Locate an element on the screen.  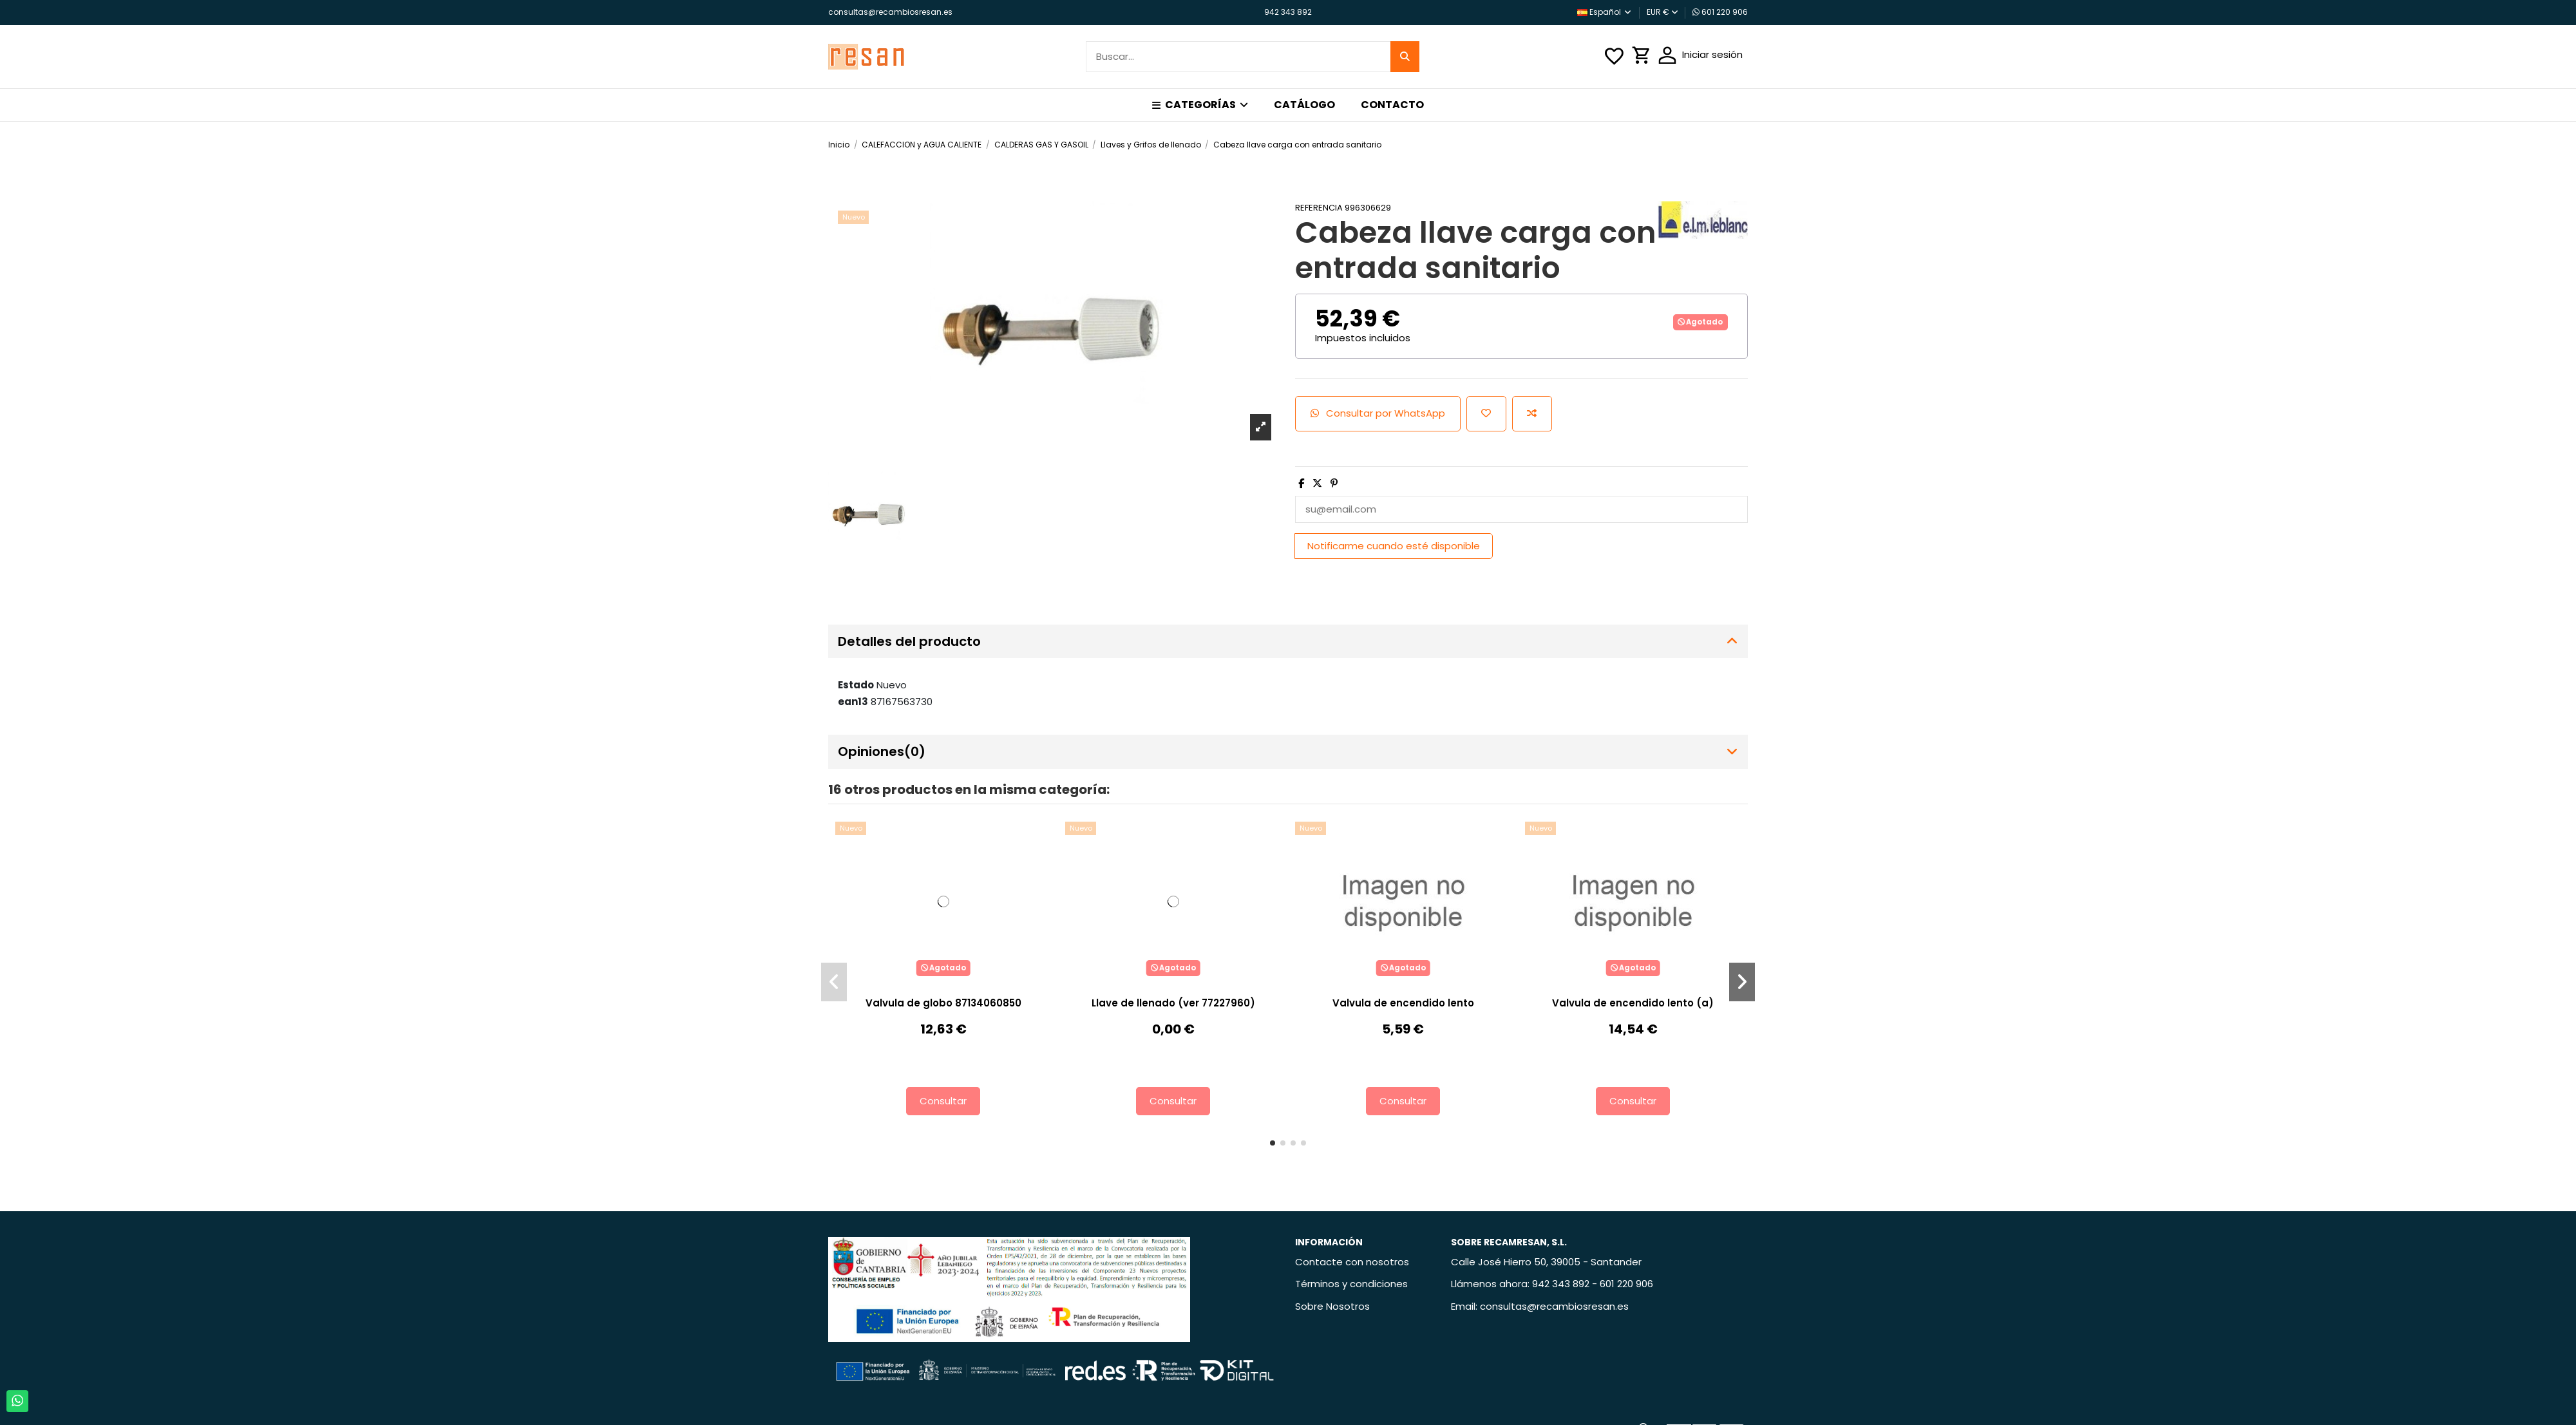
942 343 892 is located at coordinates (1288, 11).